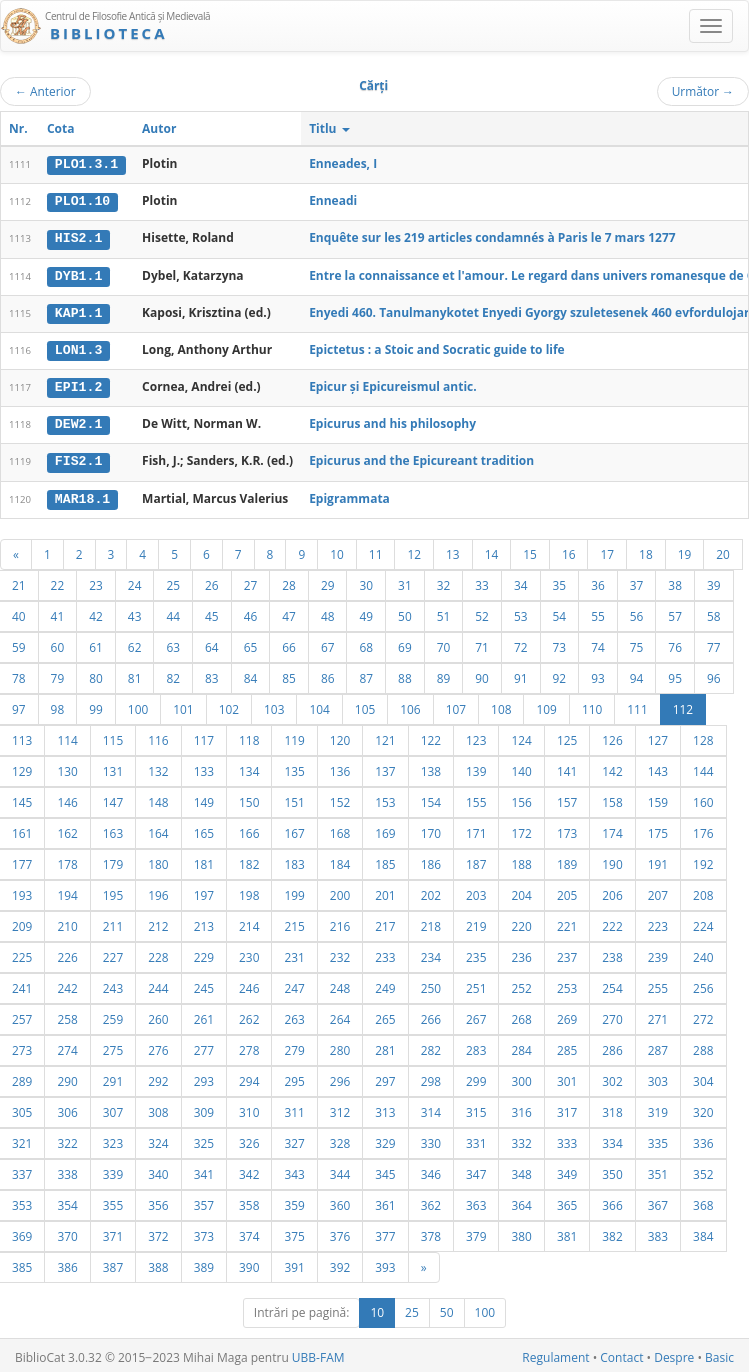 The height and width of the screenshot is (1372, 749). What do you see at coordinates (546, 705) in the screenshot?
I see `109` at bounding box center [546, 705].